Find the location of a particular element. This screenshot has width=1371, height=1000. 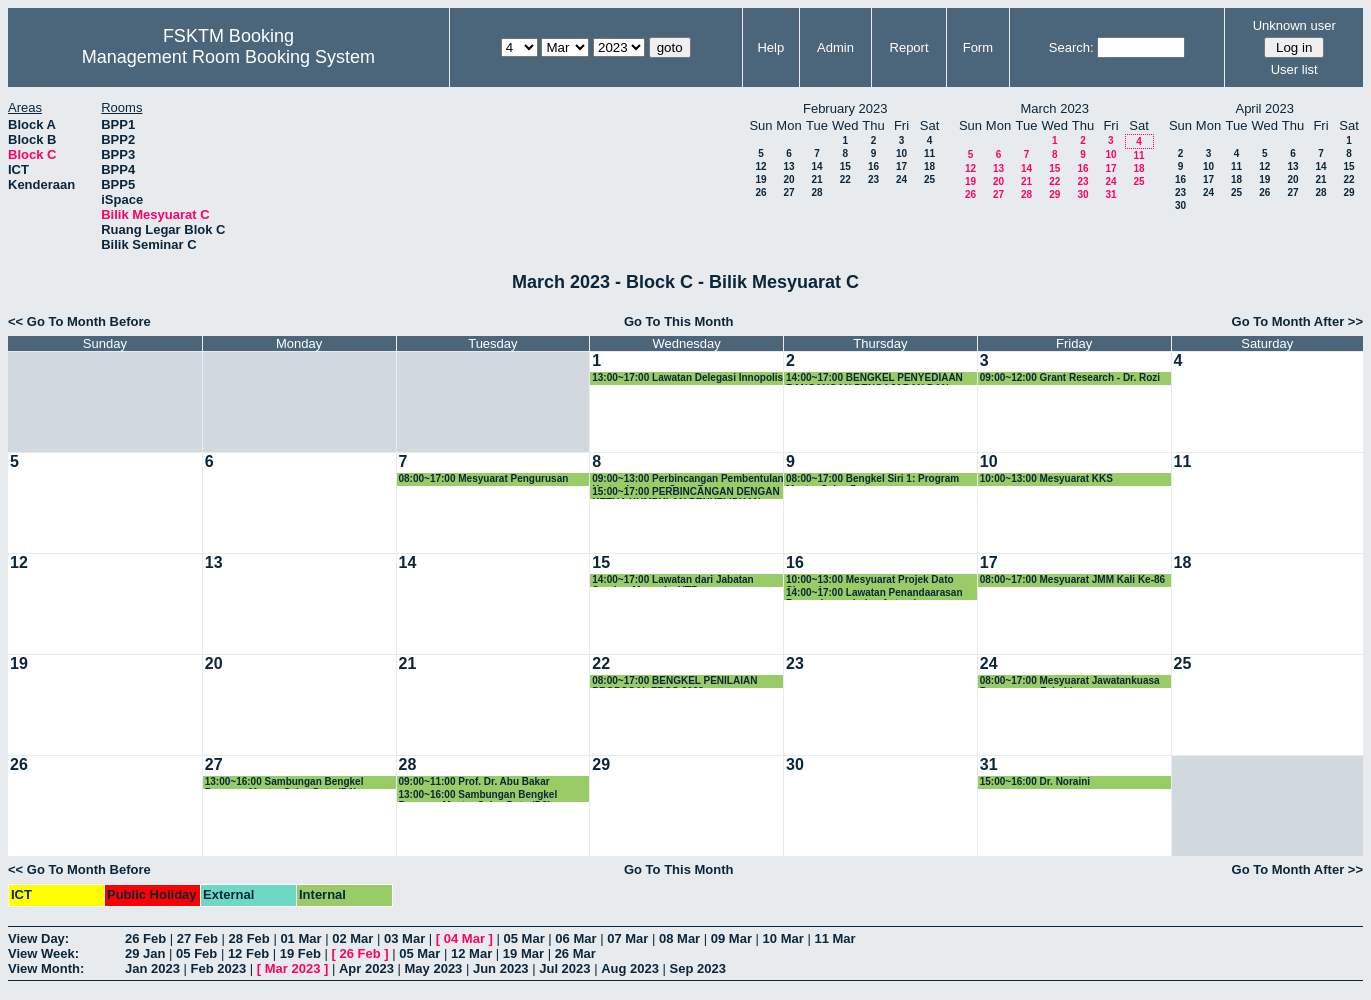

08:00~17:00 BENGKEL PENILAIAN PROPOSAL FRGS 2023 is located at coordinates (674, 681).